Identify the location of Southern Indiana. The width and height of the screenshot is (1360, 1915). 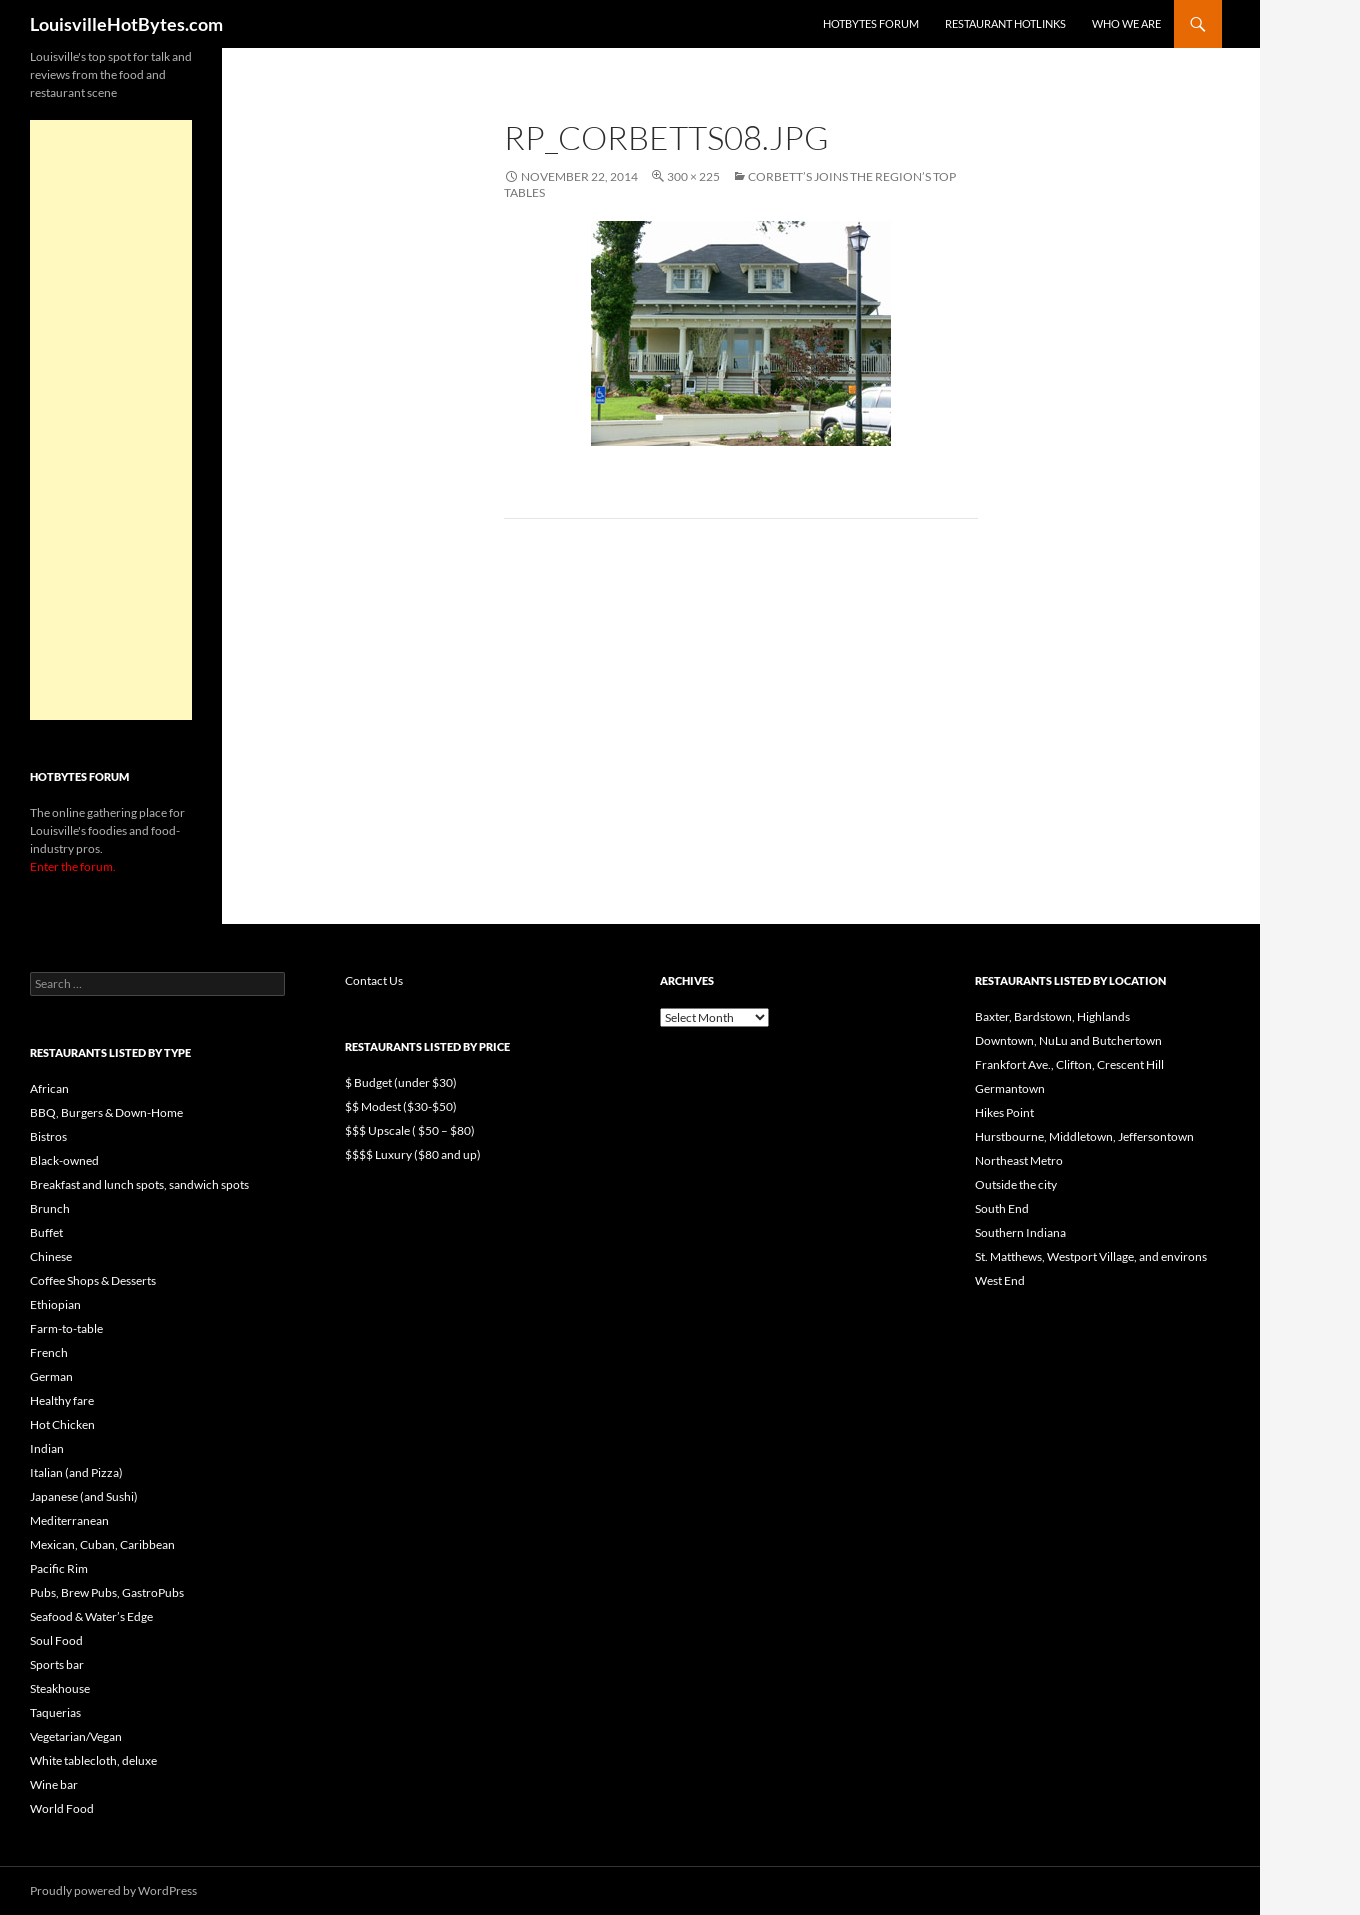
(1020, 1232).